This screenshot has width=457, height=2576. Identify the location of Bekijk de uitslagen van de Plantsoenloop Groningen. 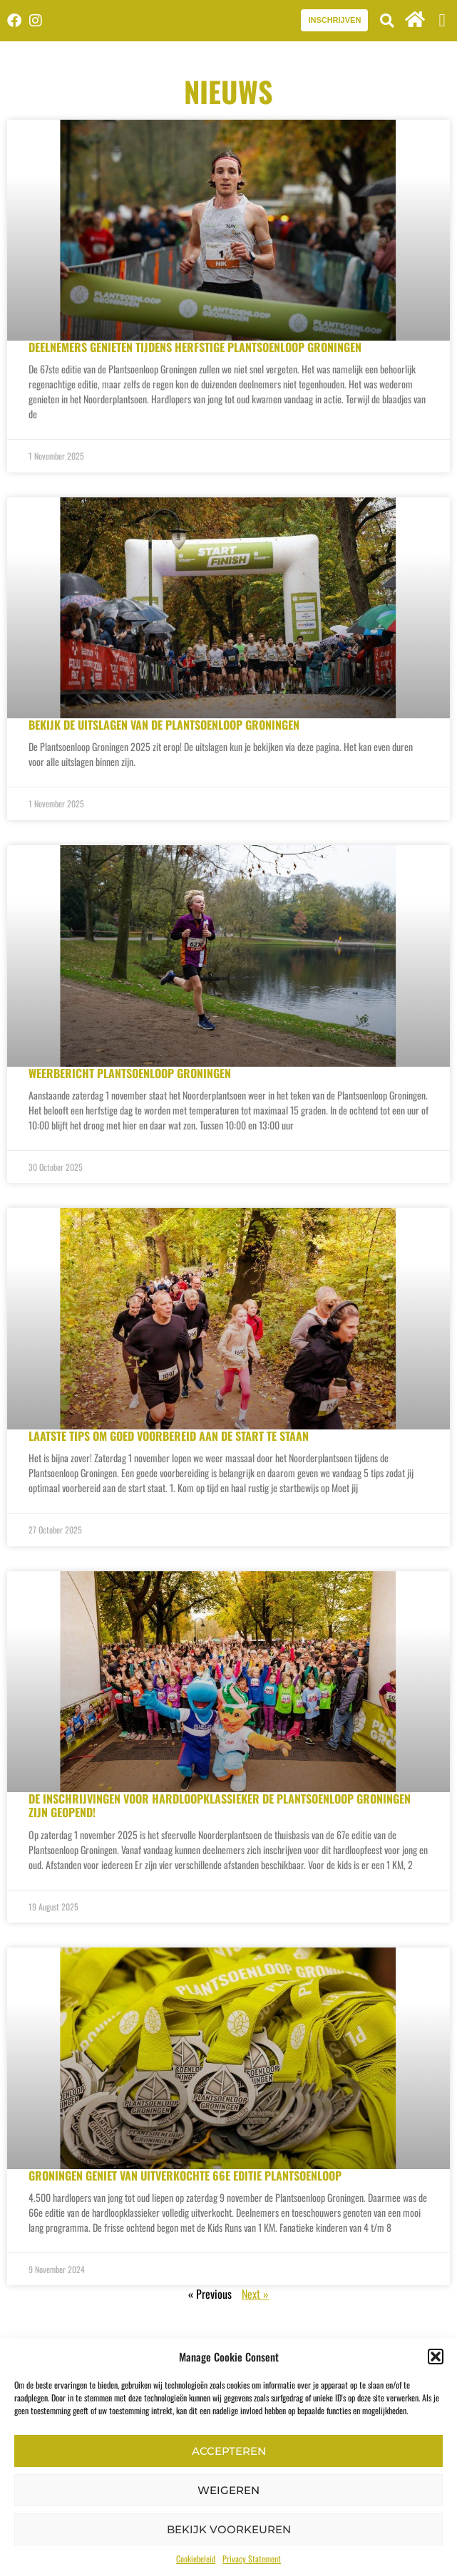
(164, 724).